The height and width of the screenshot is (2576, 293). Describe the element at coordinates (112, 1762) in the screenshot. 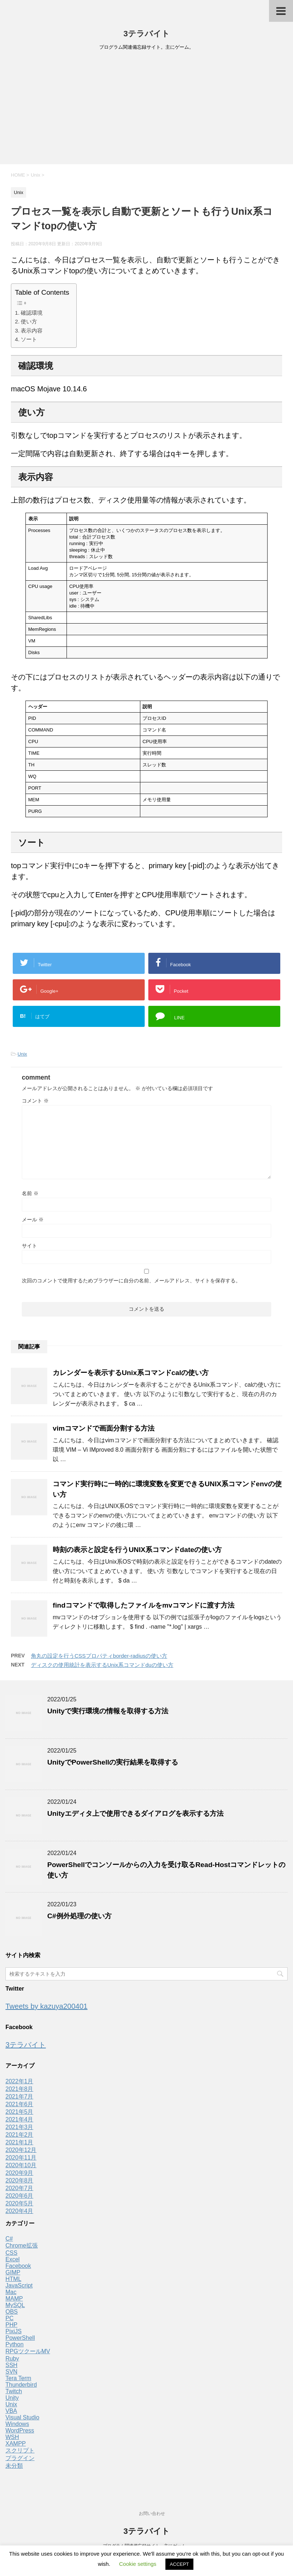

I see `UnityでPowerShellの実行結果を取得する` at that location.